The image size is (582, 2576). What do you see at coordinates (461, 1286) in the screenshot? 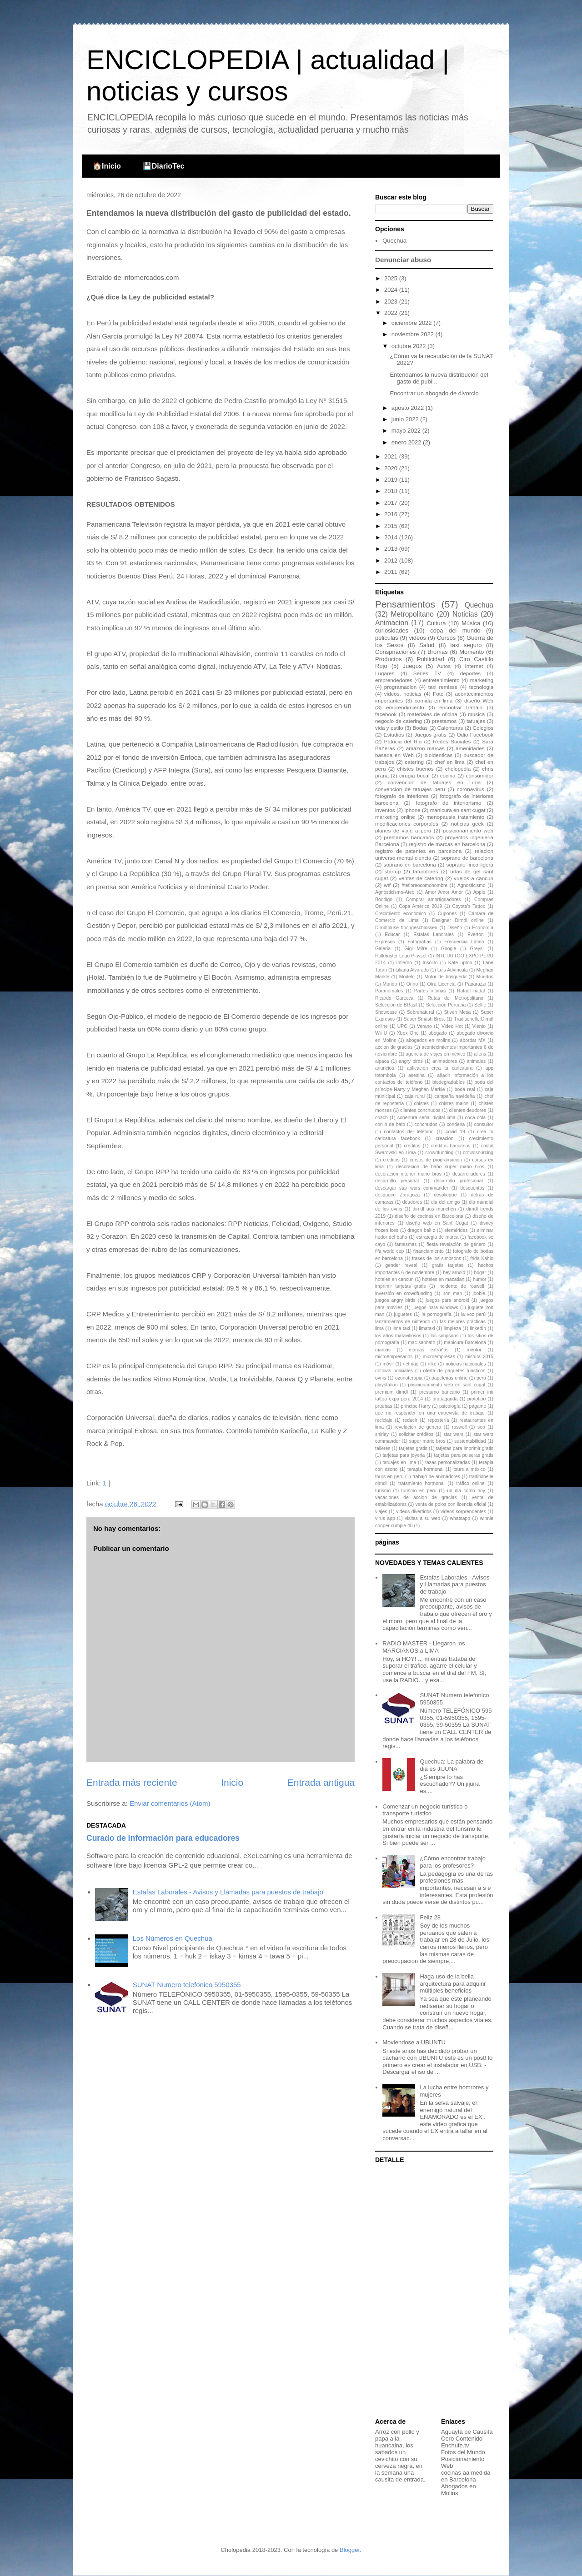
I see `incidente de roswell` at bounding box center [461, 1286].